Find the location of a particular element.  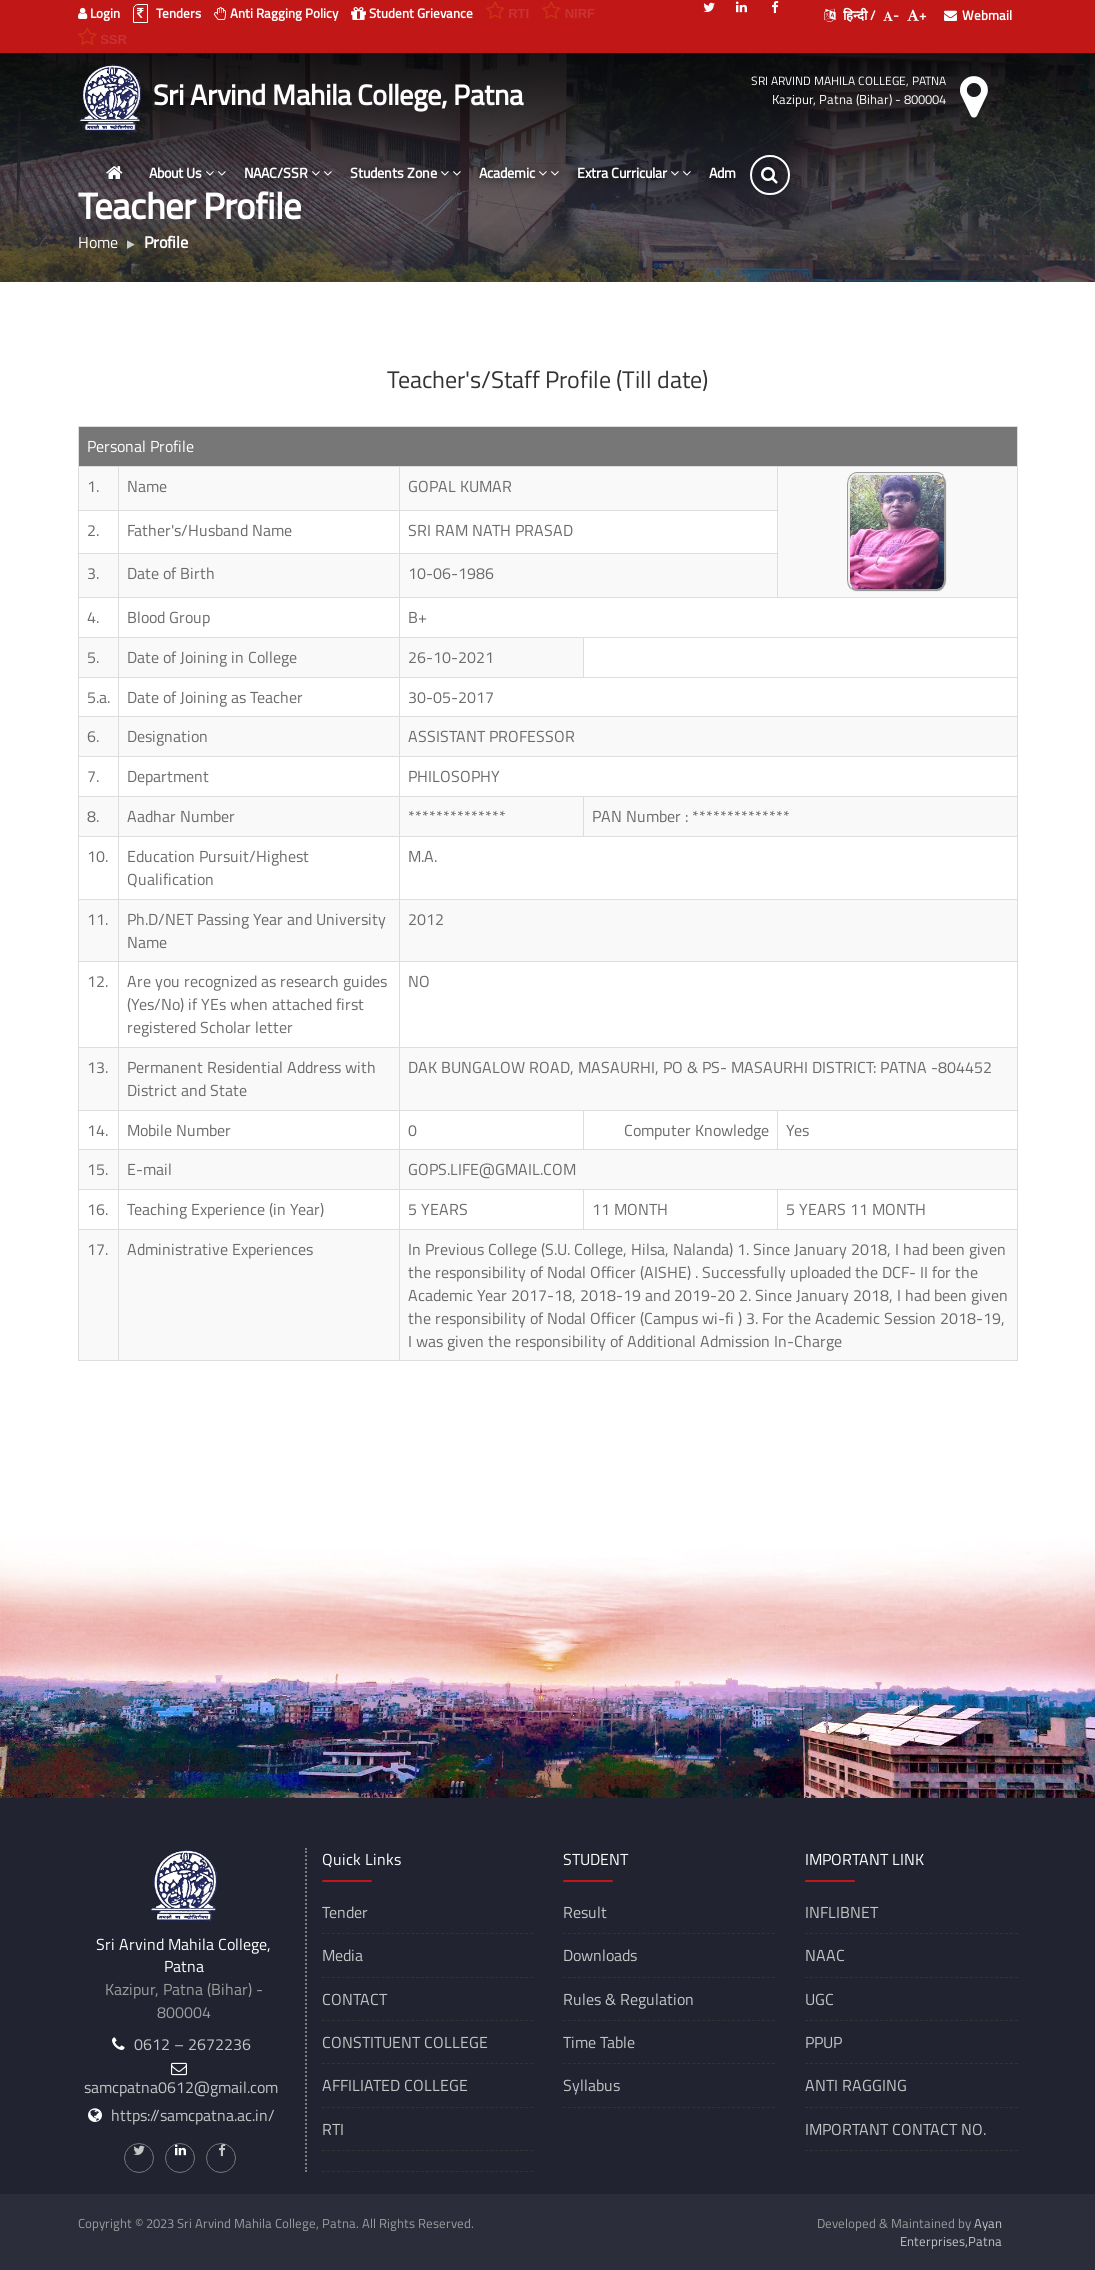

Login is located at coordinates (99, 13).